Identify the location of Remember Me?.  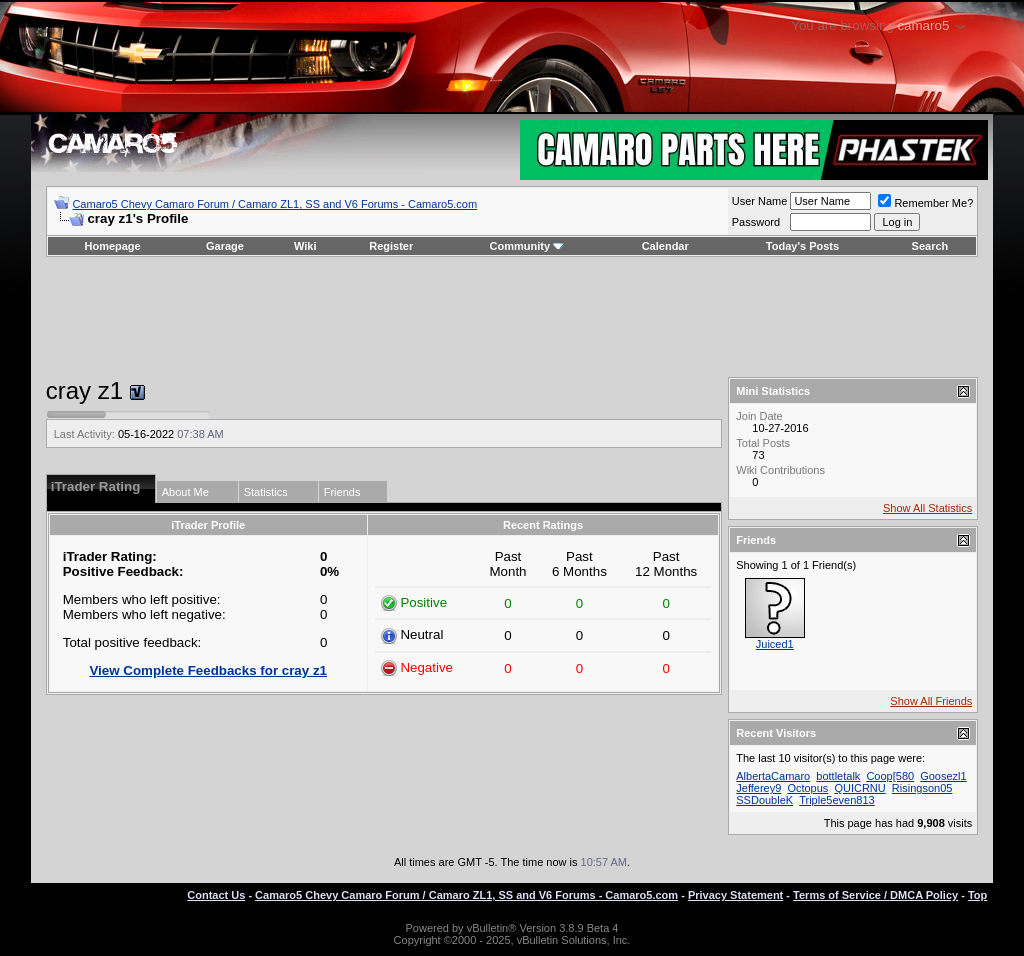
(925, 203).